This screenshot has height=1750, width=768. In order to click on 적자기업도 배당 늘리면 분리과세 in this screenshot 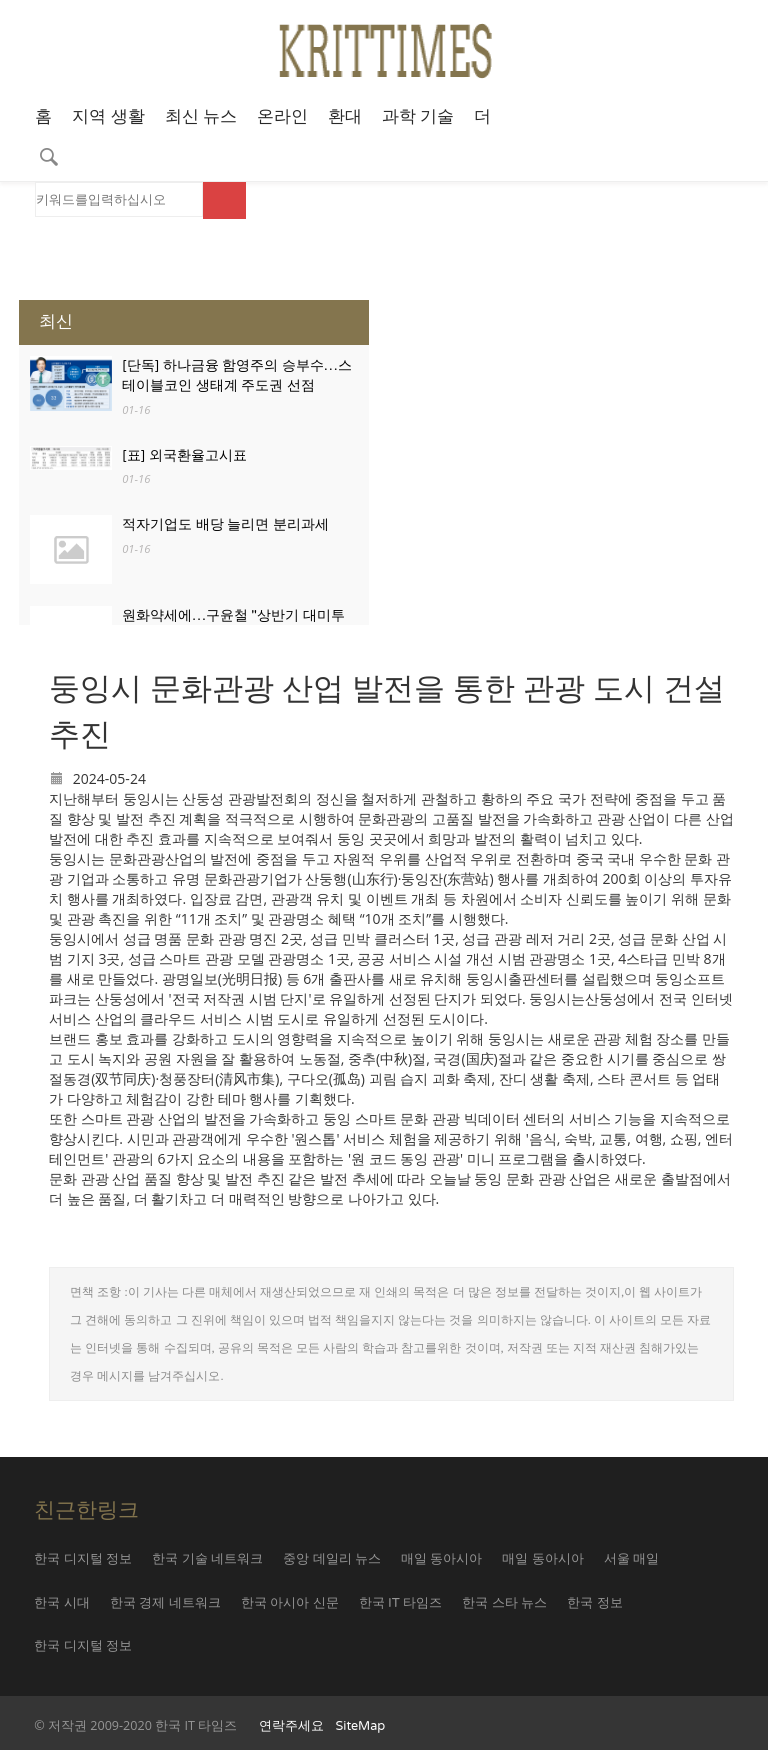, I will do `click(225, 524)`.